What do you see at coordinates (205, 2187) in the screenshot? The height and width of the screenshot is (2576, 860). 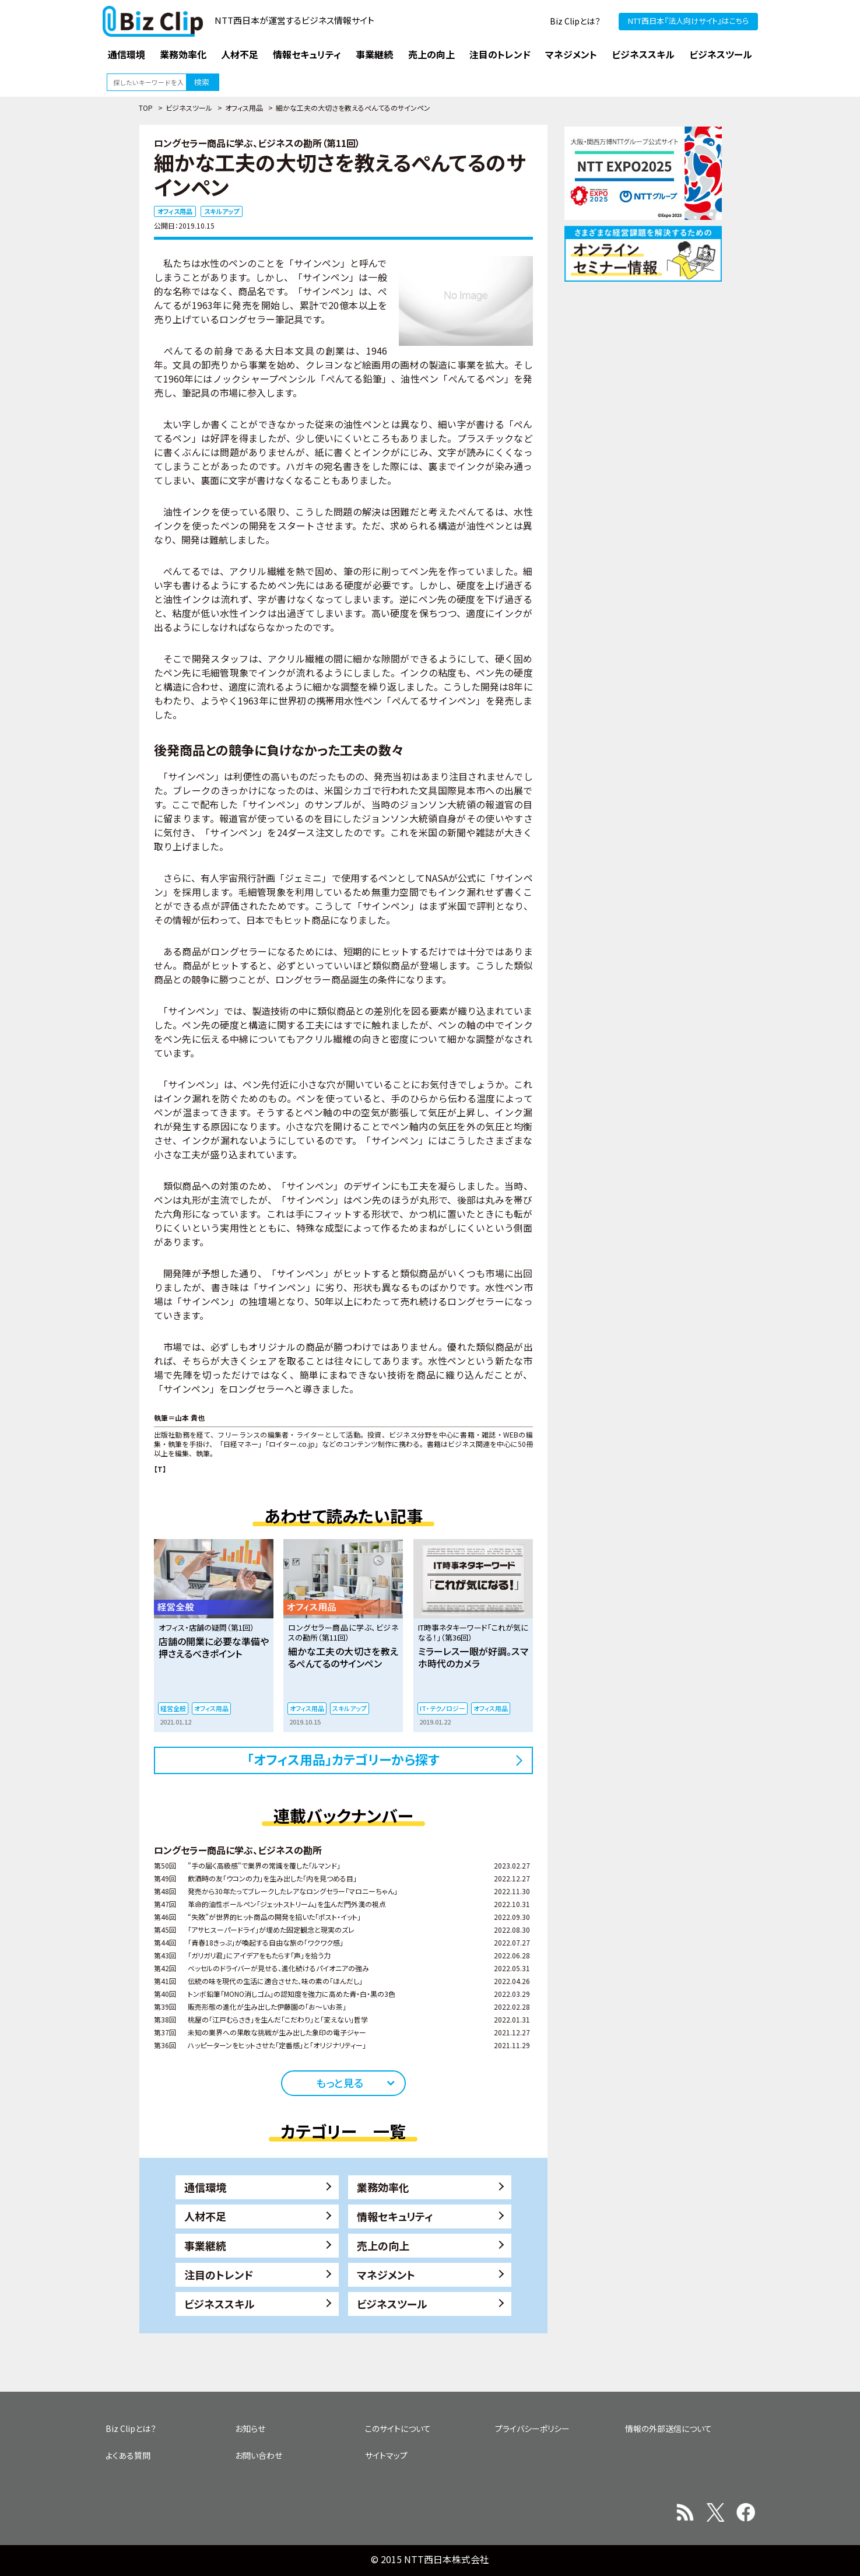 I see `通信環境` at bounding box center [205, 2187].